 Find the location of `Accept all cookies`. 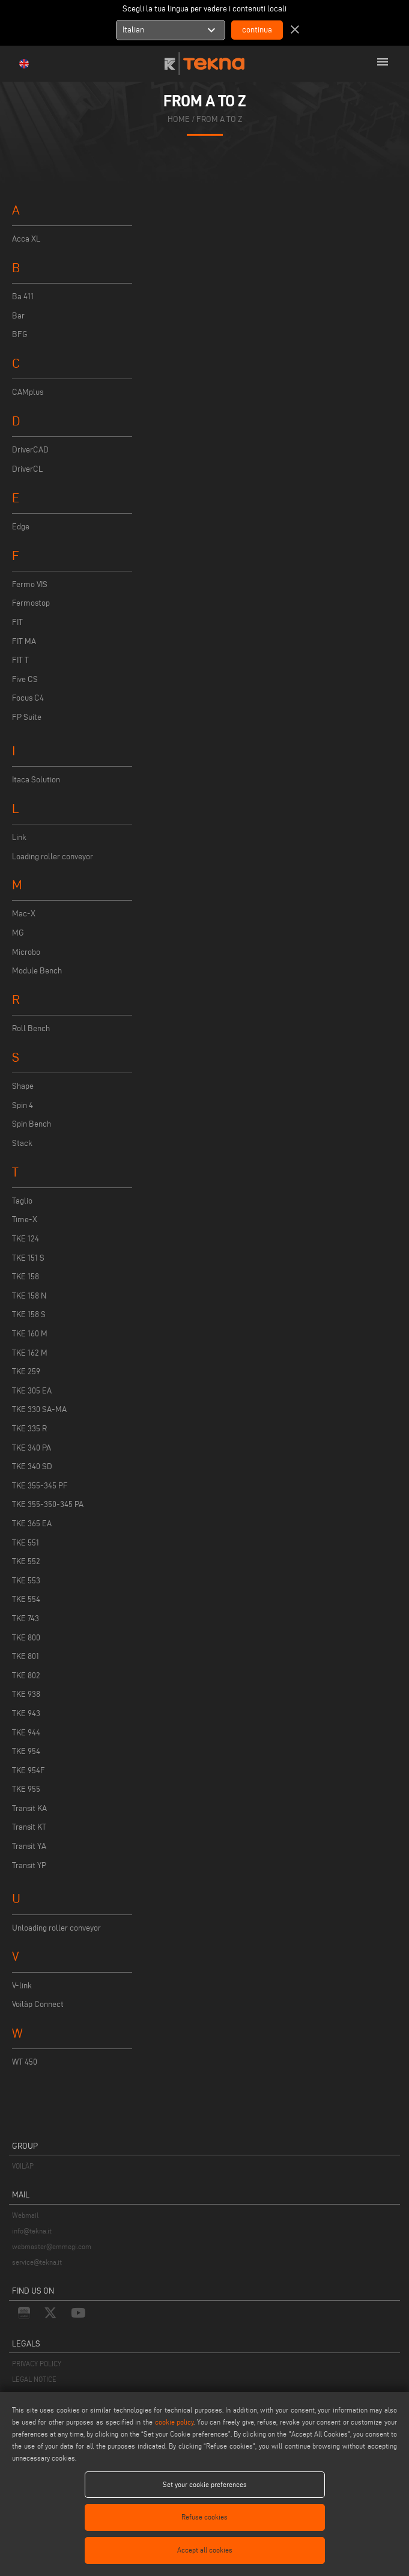

Accept all cookies is located at coordinates (204, 2550).